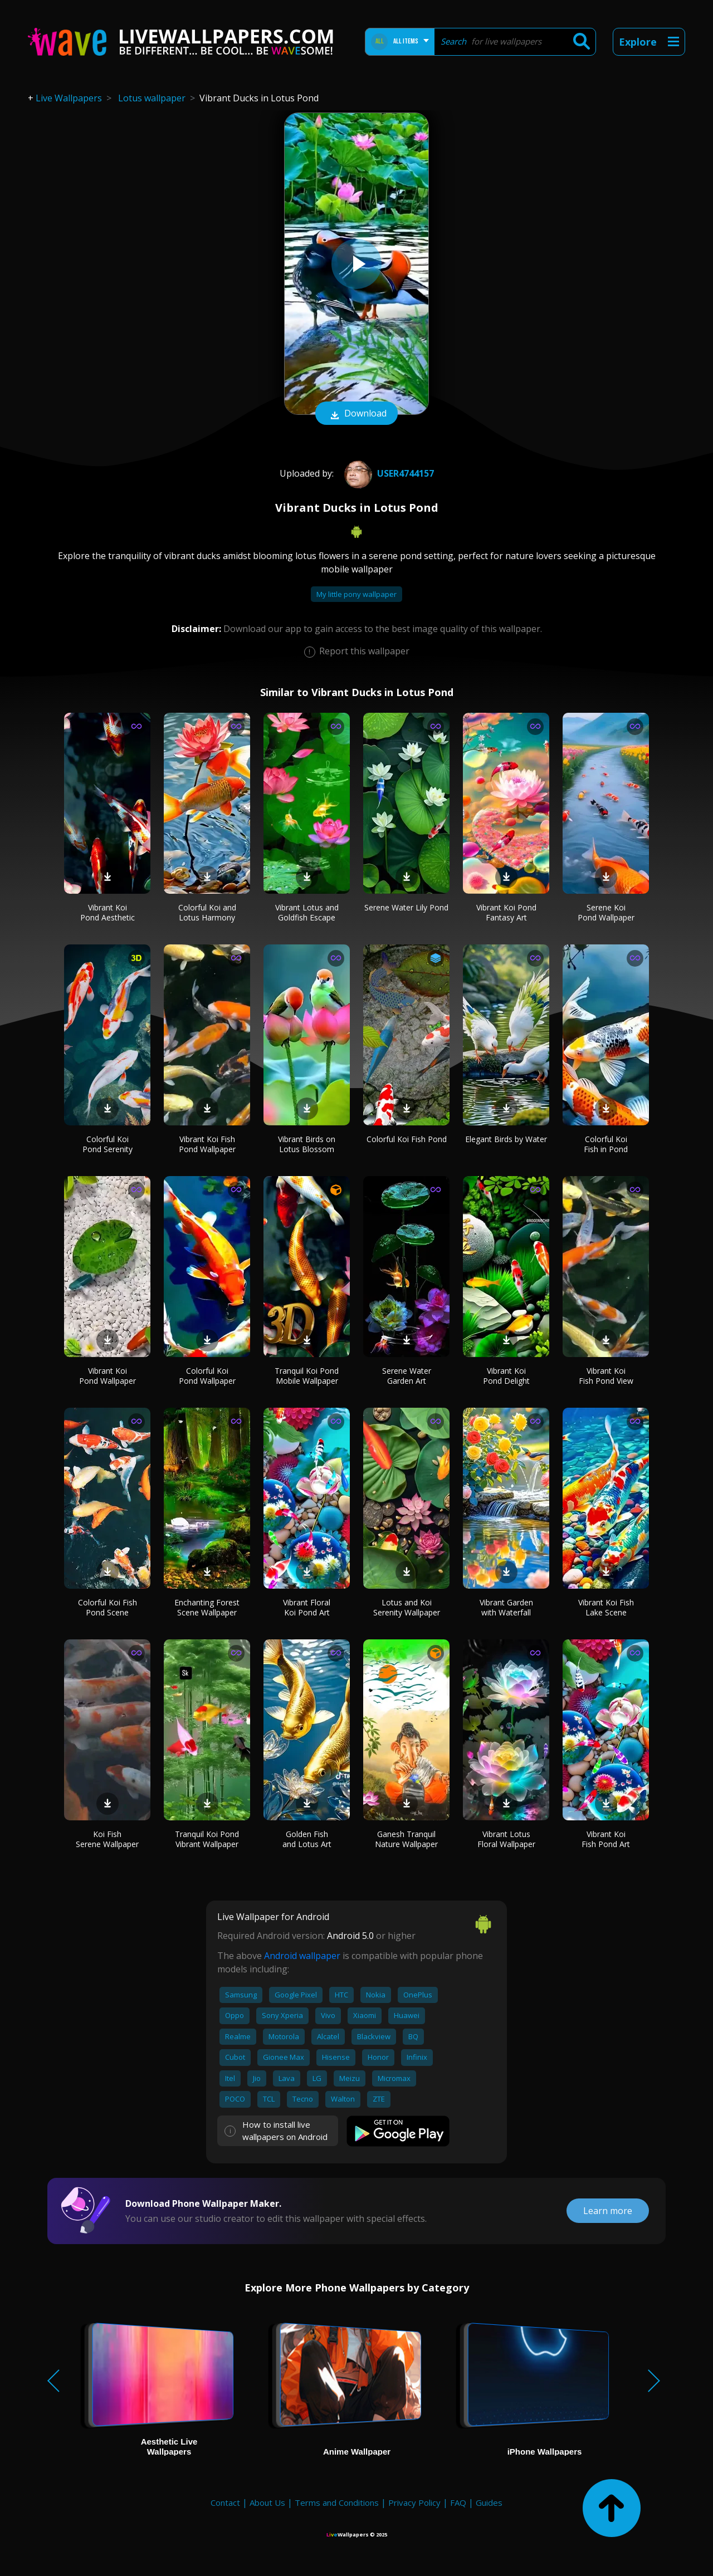 The width and height of the screenshot is (713, 2576). I want to click on Download, so click(356, 414).